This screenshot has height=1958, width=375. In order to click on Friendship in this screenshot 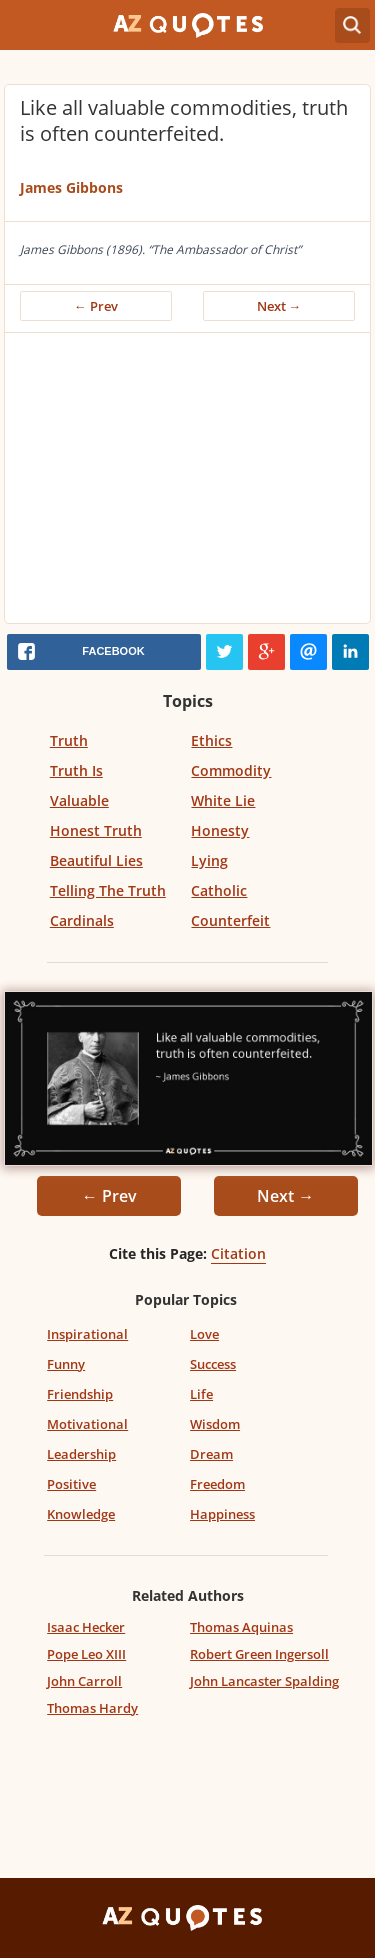, I will do `click(80, 1394)`.